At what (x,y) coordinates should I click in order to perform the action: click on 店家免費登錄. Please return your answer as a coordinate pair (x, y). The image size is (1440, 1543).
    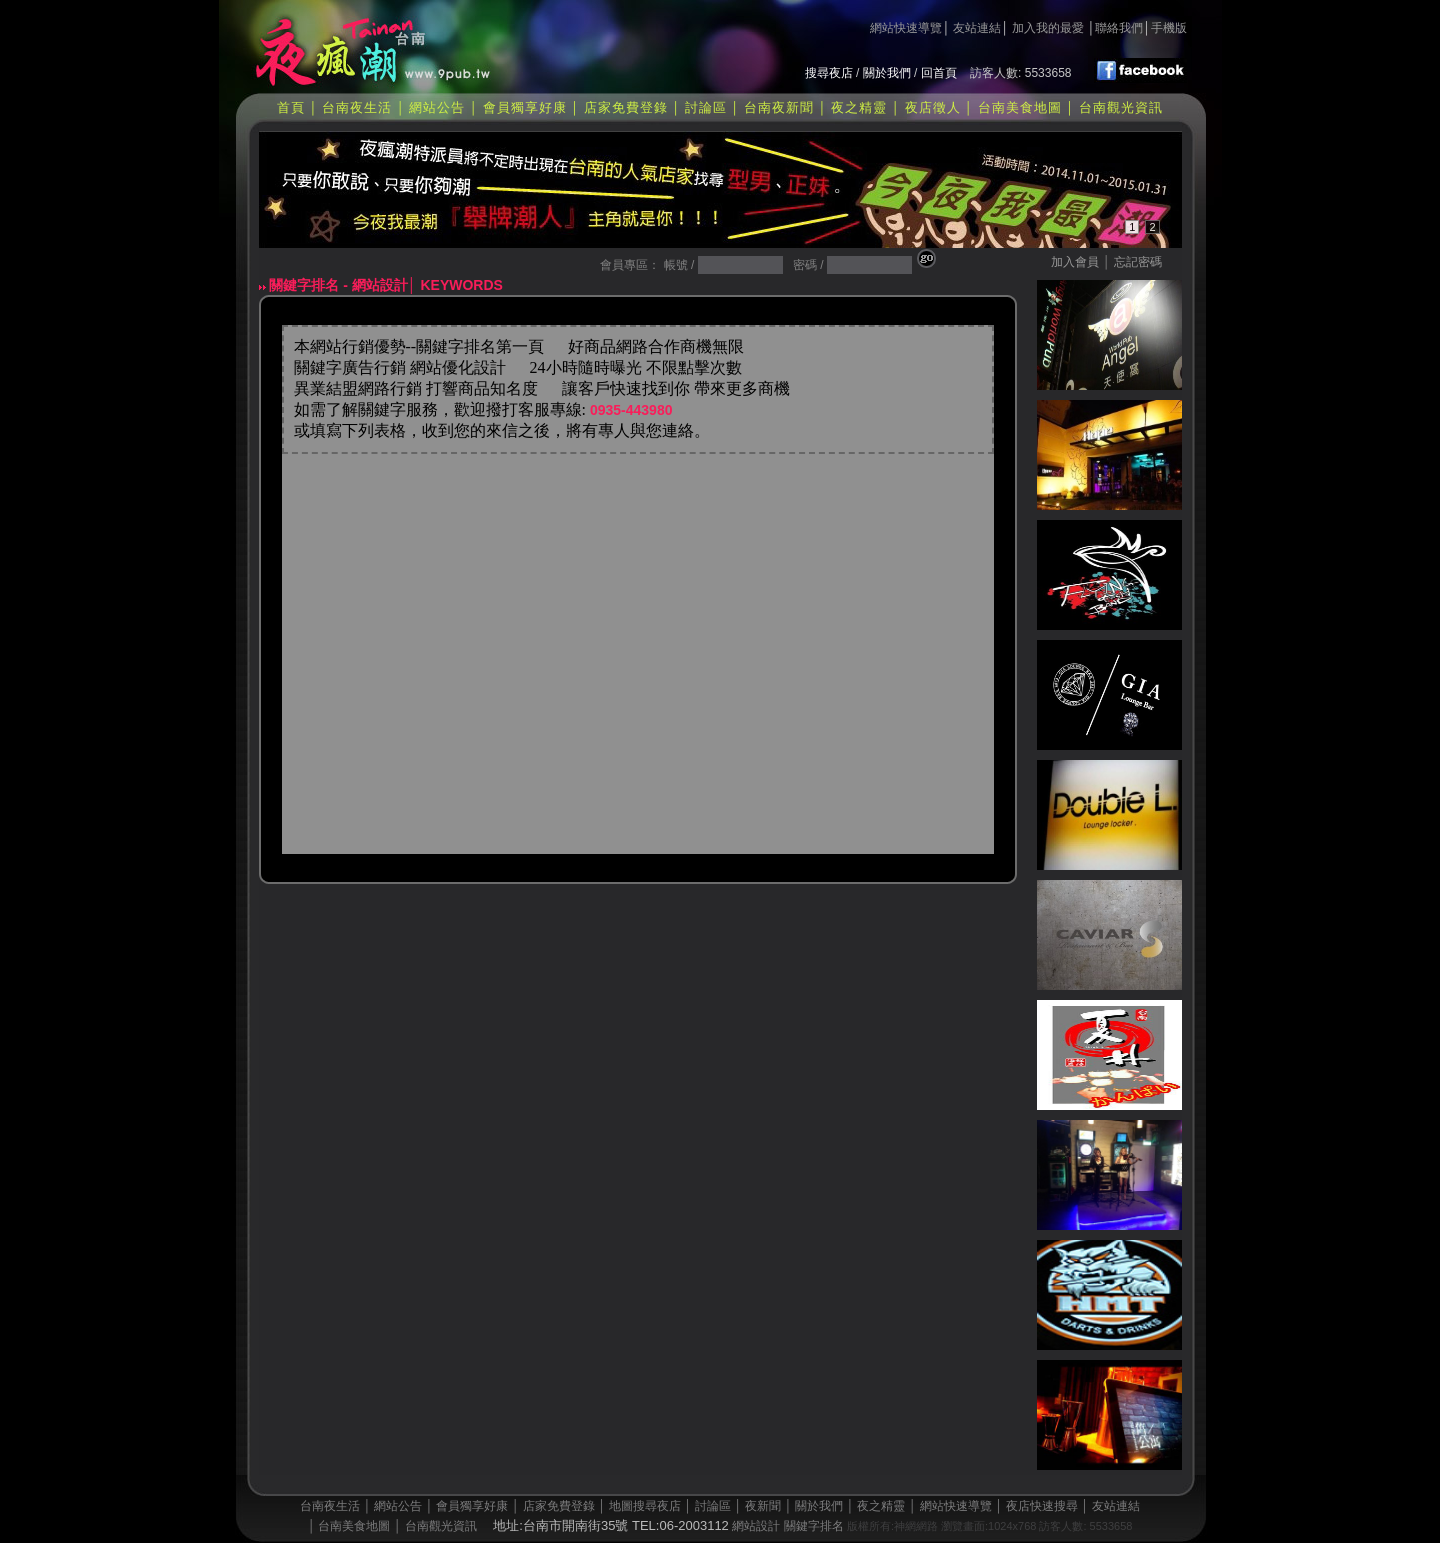
    Looking at the image, I should click on (626, 107).